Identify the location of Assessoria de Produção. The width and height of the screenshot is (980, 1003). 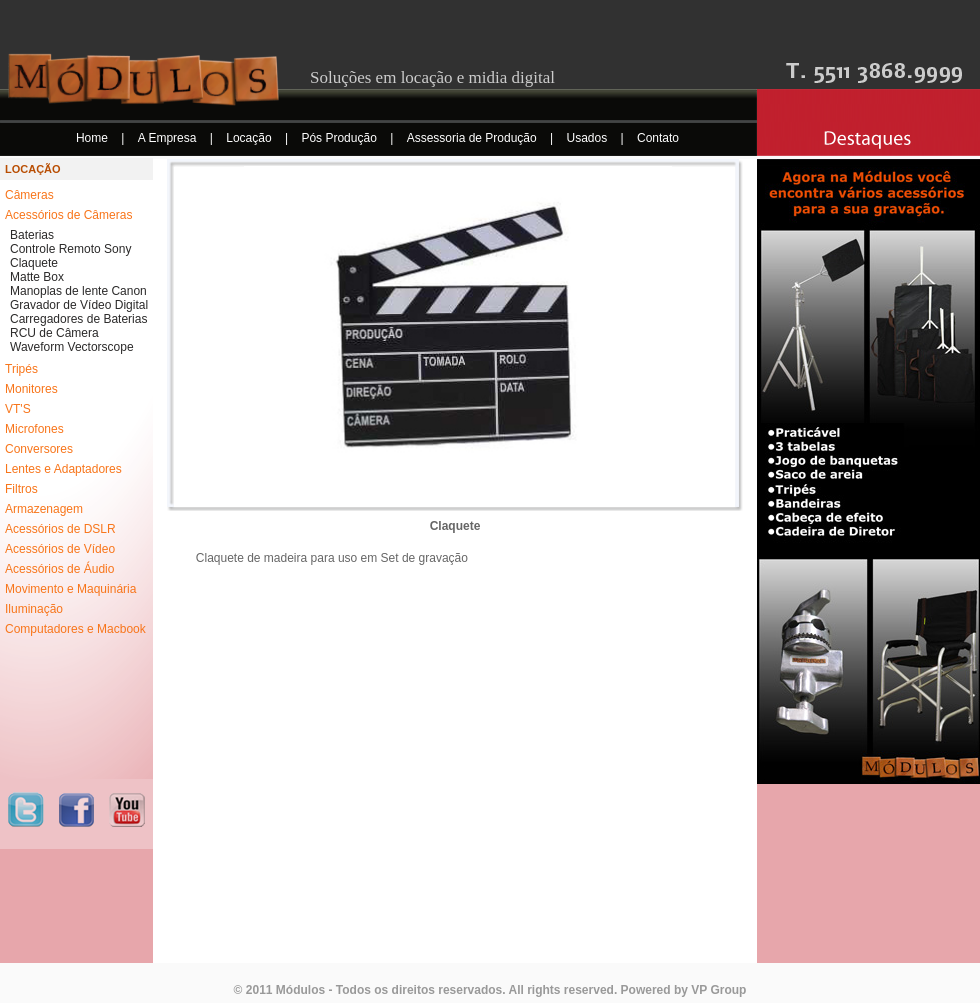
(473, 138).